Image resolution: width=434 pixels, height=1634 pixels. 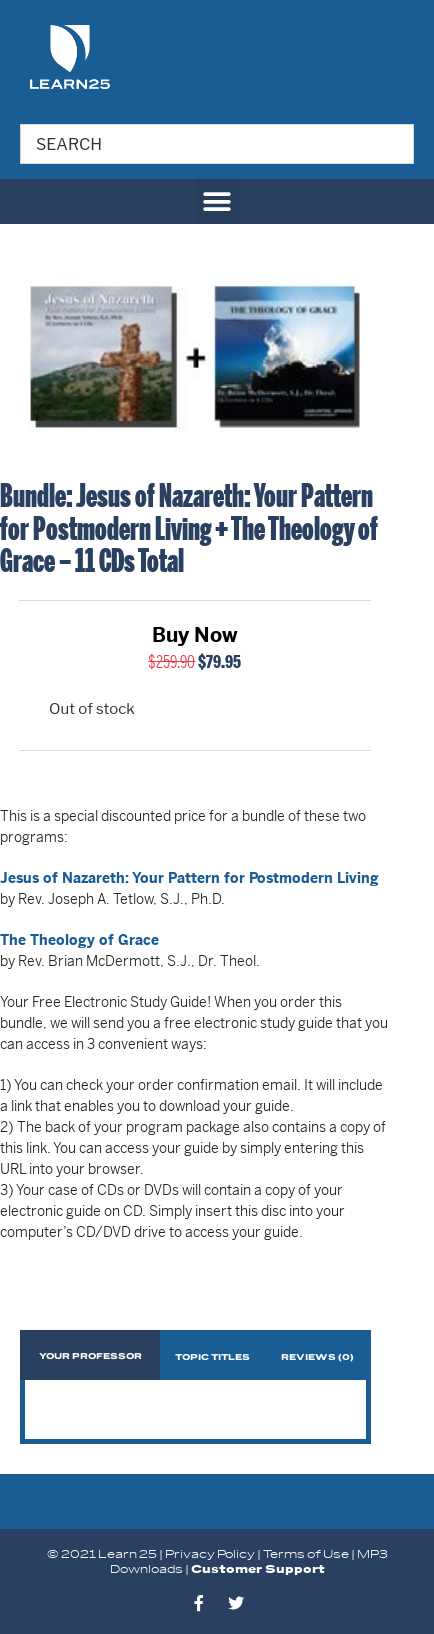 What do you see at coordinates (317, 1357) in the screenshot?
I see `Reviews (0)` at bounding box center [317, 1357].